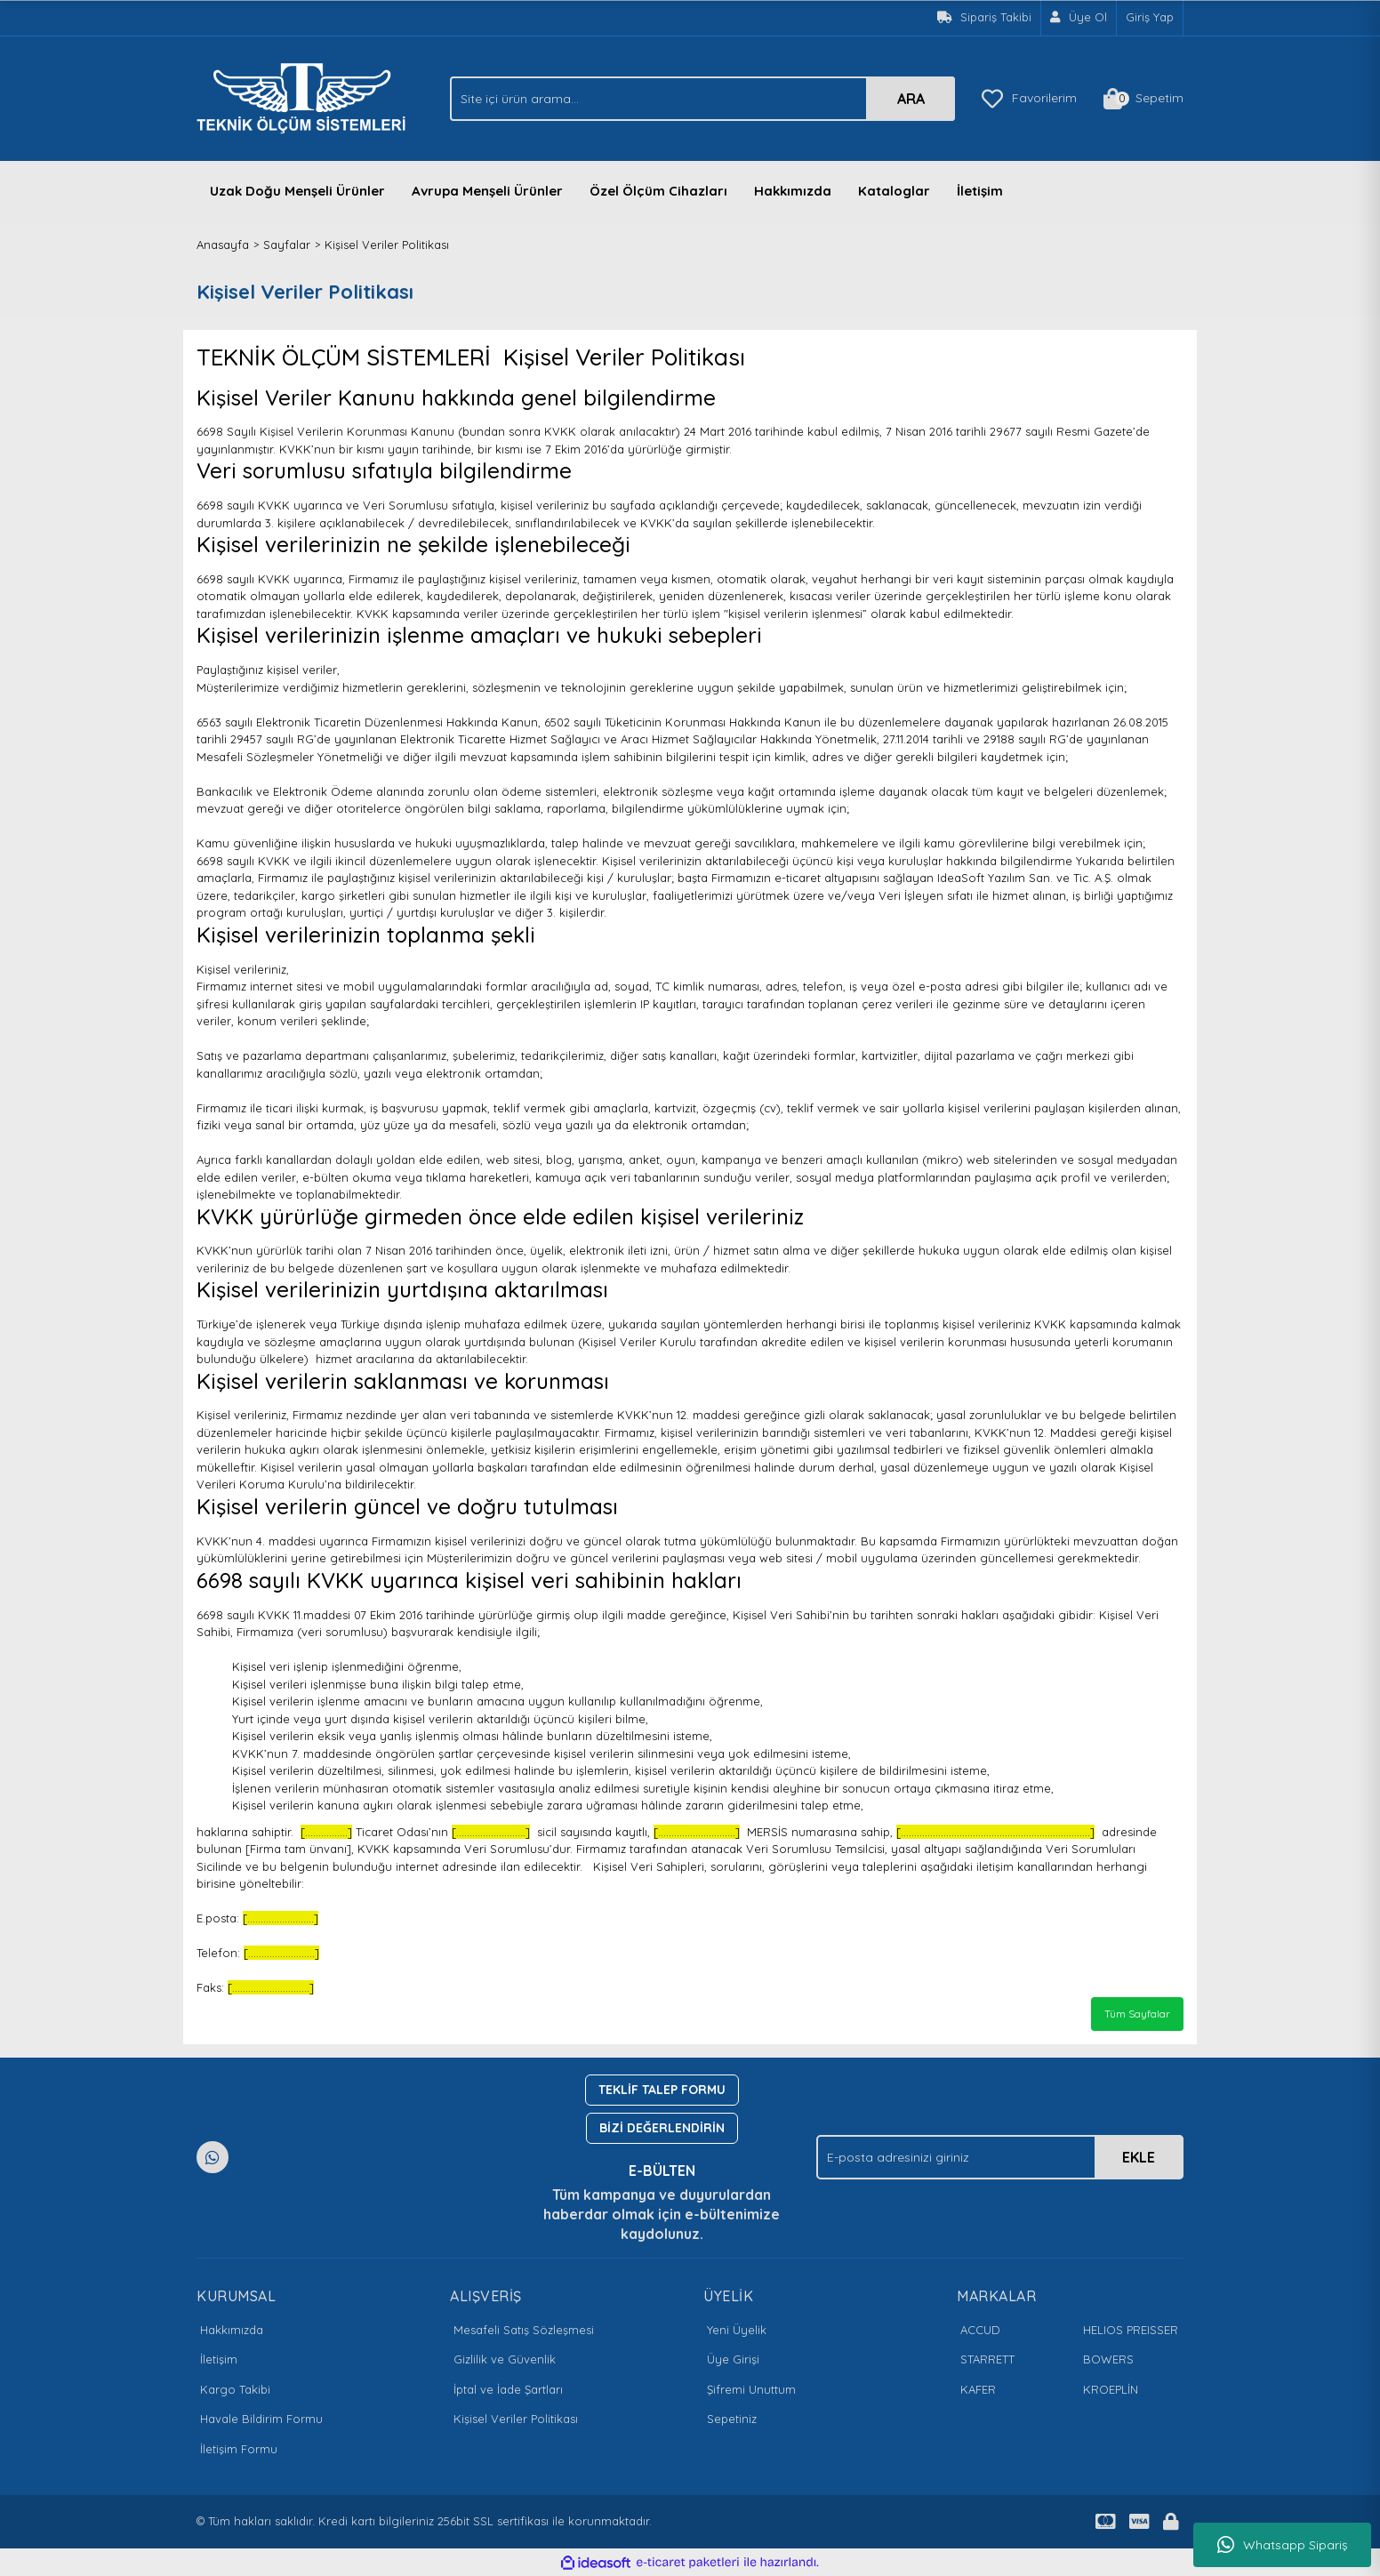 The image size is (1380, 2576). Describe the element at coordinates (702, 98) in the screenshot. I see `[Search]` at that location.